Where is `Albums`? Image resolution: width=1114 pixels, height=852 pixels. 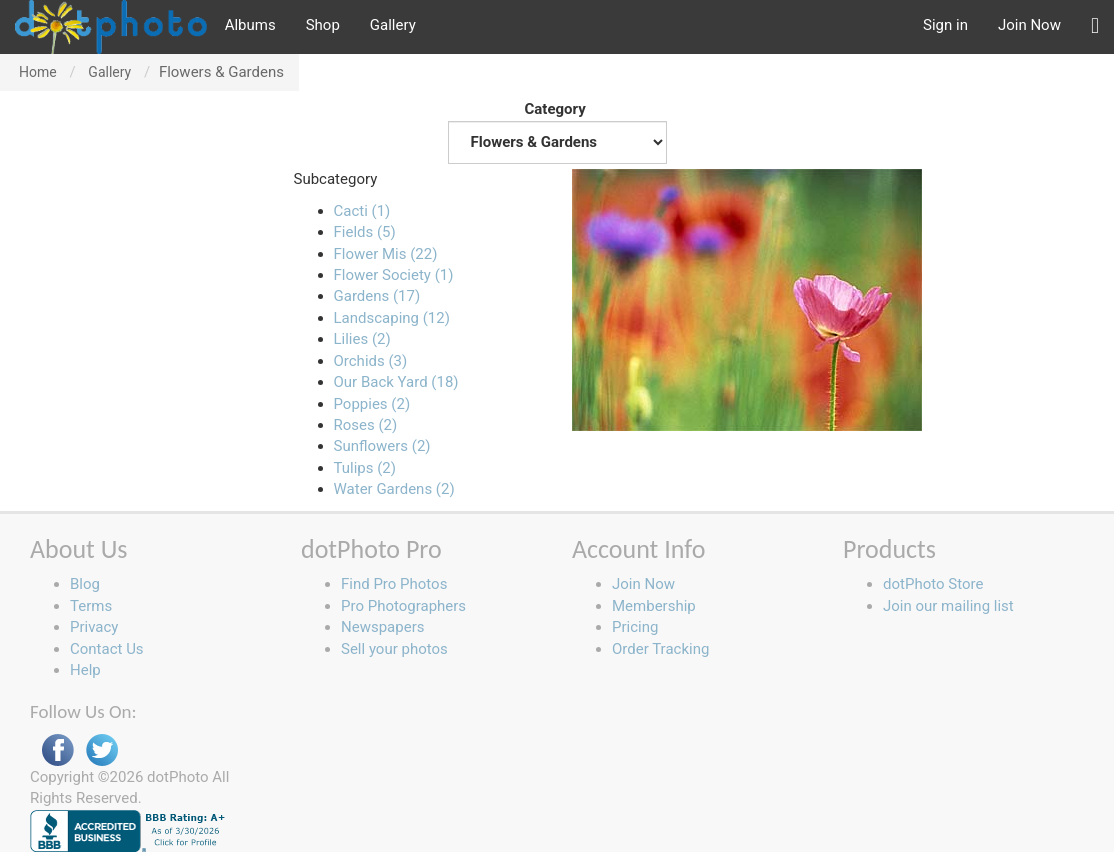 Albums is located at coordinates (250, 25).